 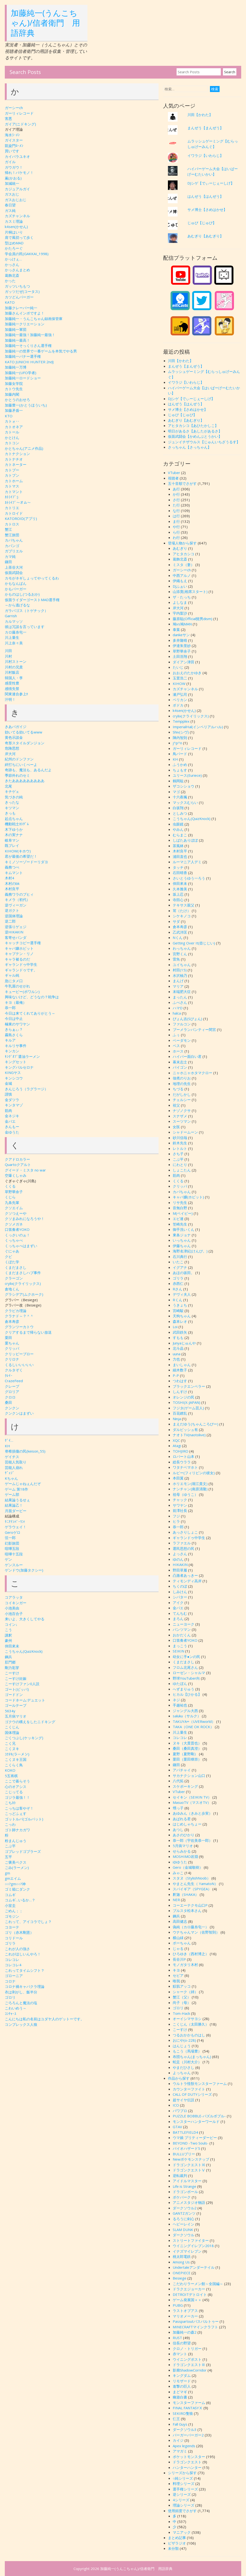 I want to click on カトナクション, so click(x=17, y=453).